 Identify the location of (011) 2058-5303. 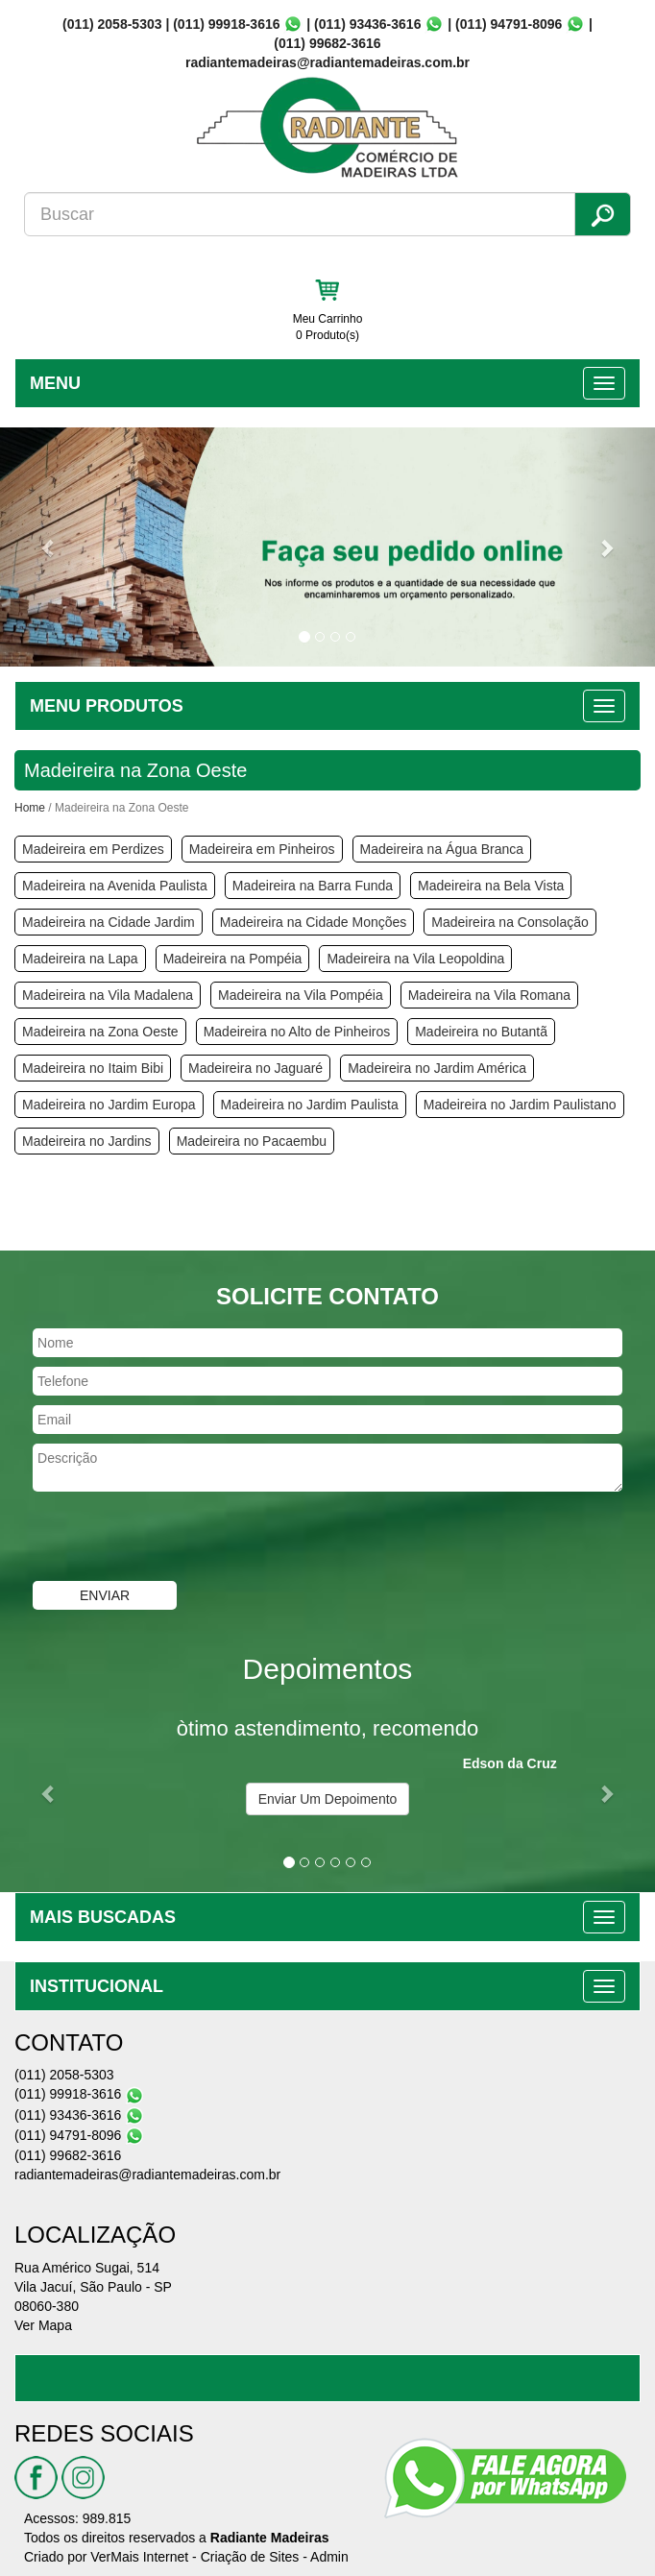
(112, 24).